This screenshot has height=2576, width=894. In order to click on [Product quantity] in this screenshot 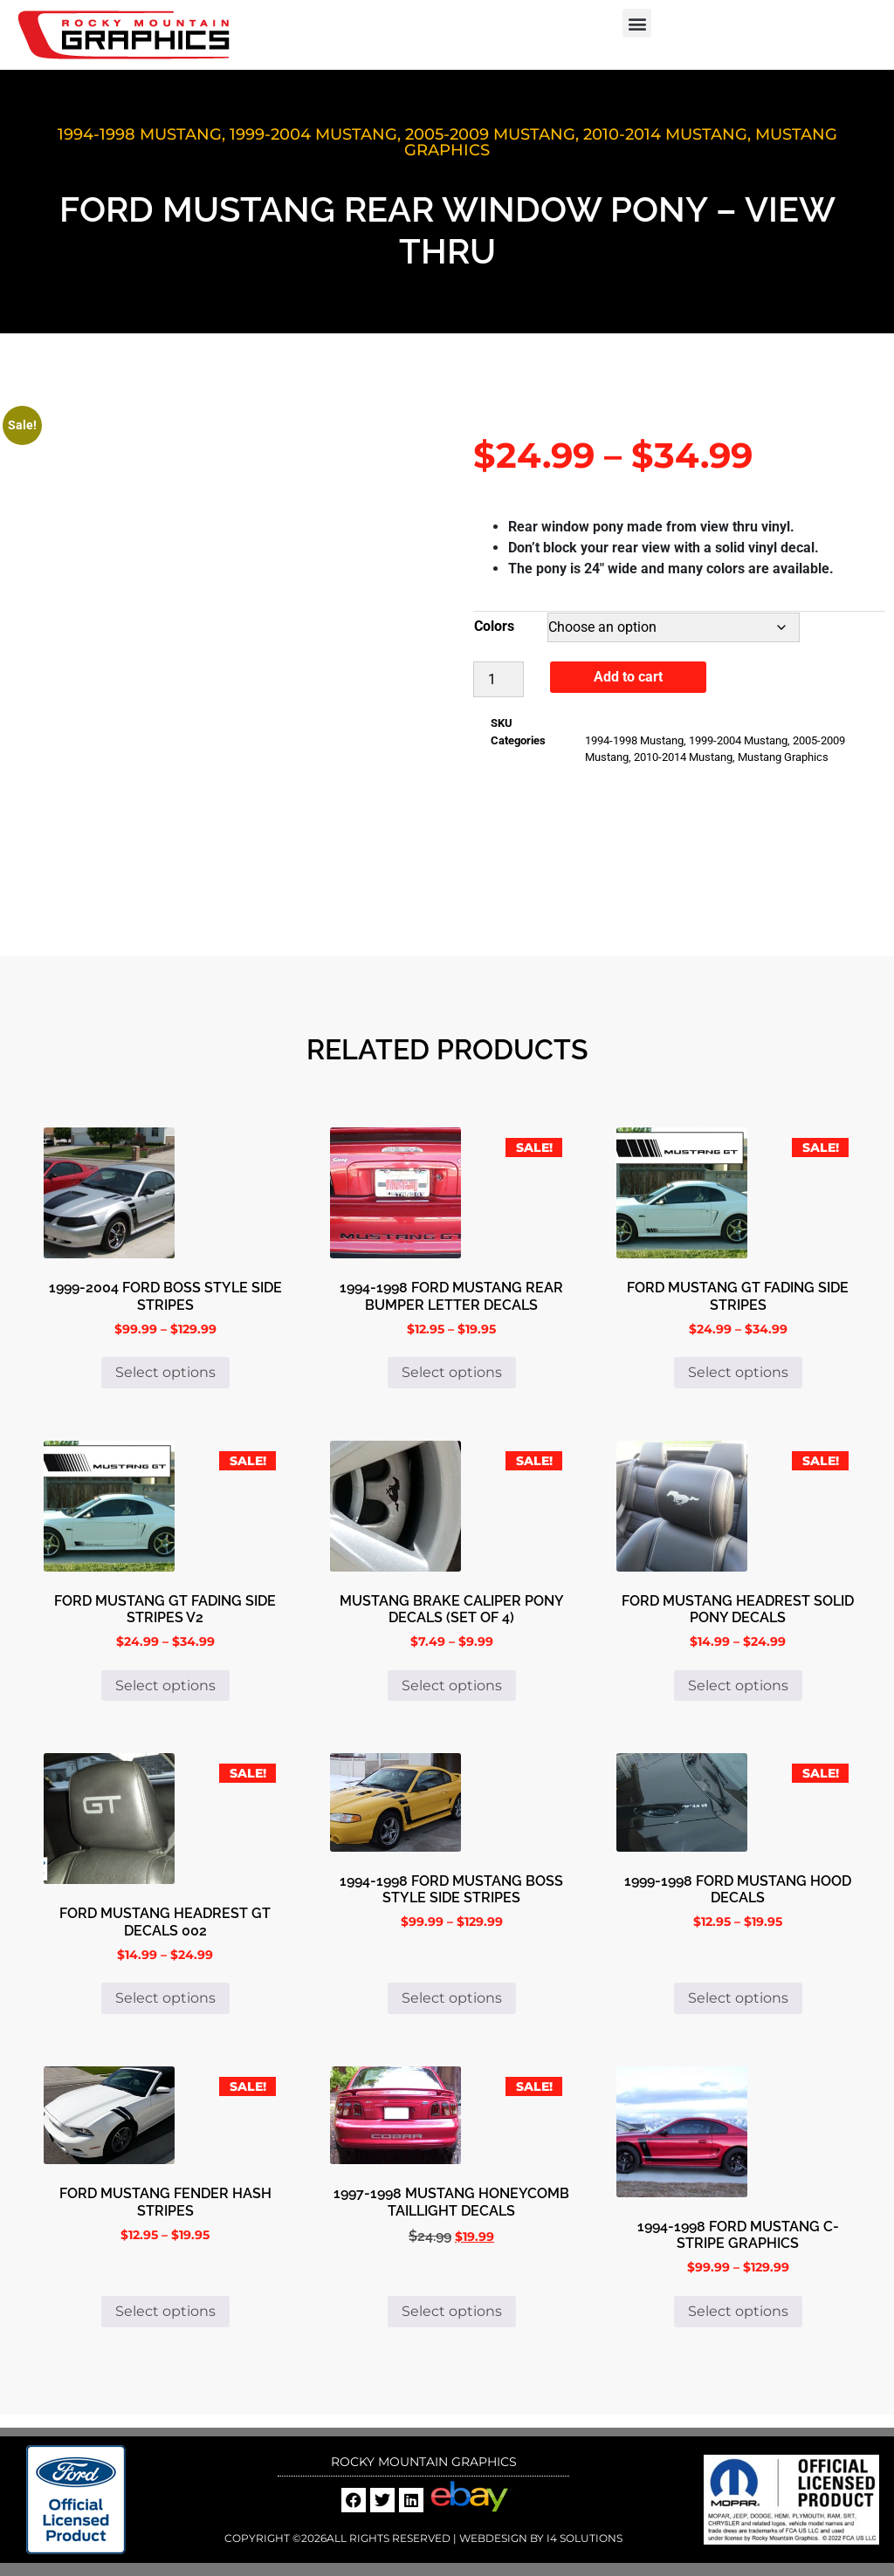, I will do `click(498, 679)`.